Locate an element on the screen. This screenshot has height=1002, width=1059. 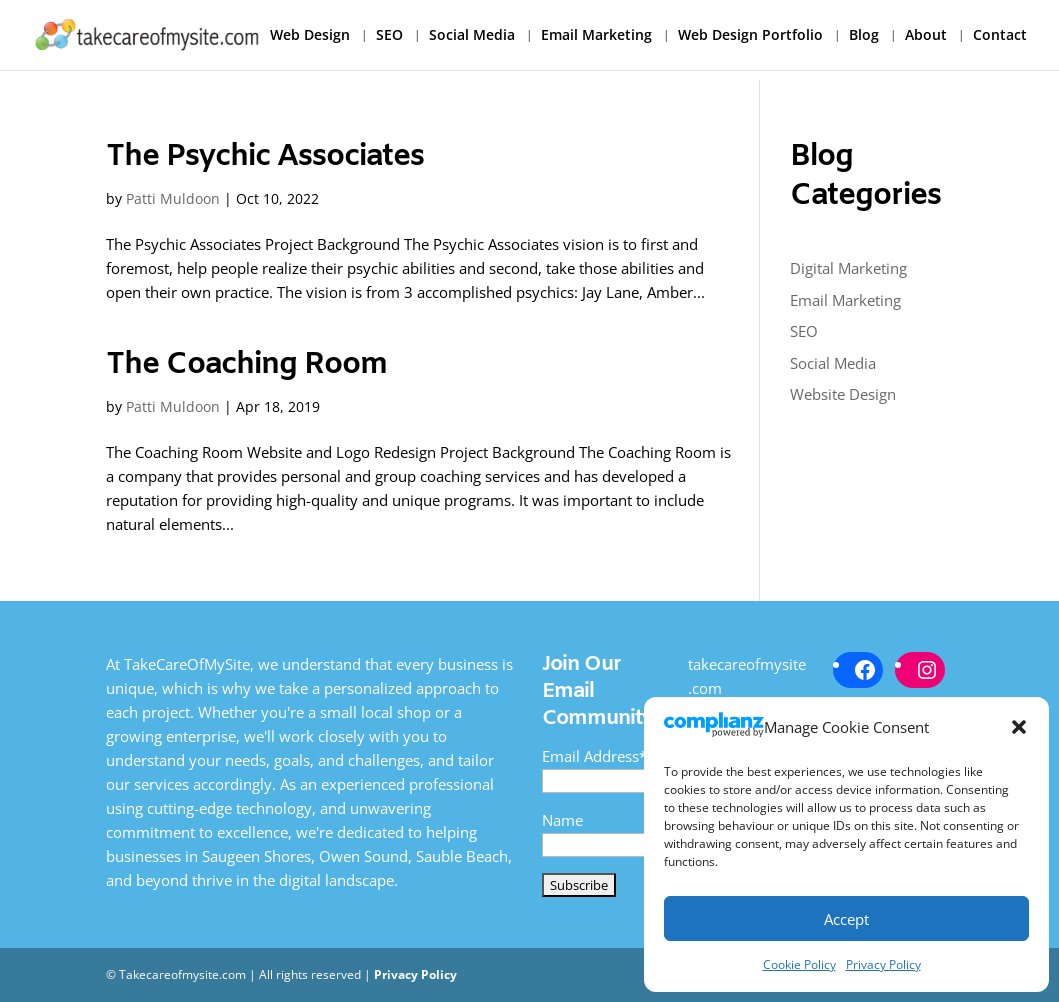
Social Media is located at coordinates (472, 36).